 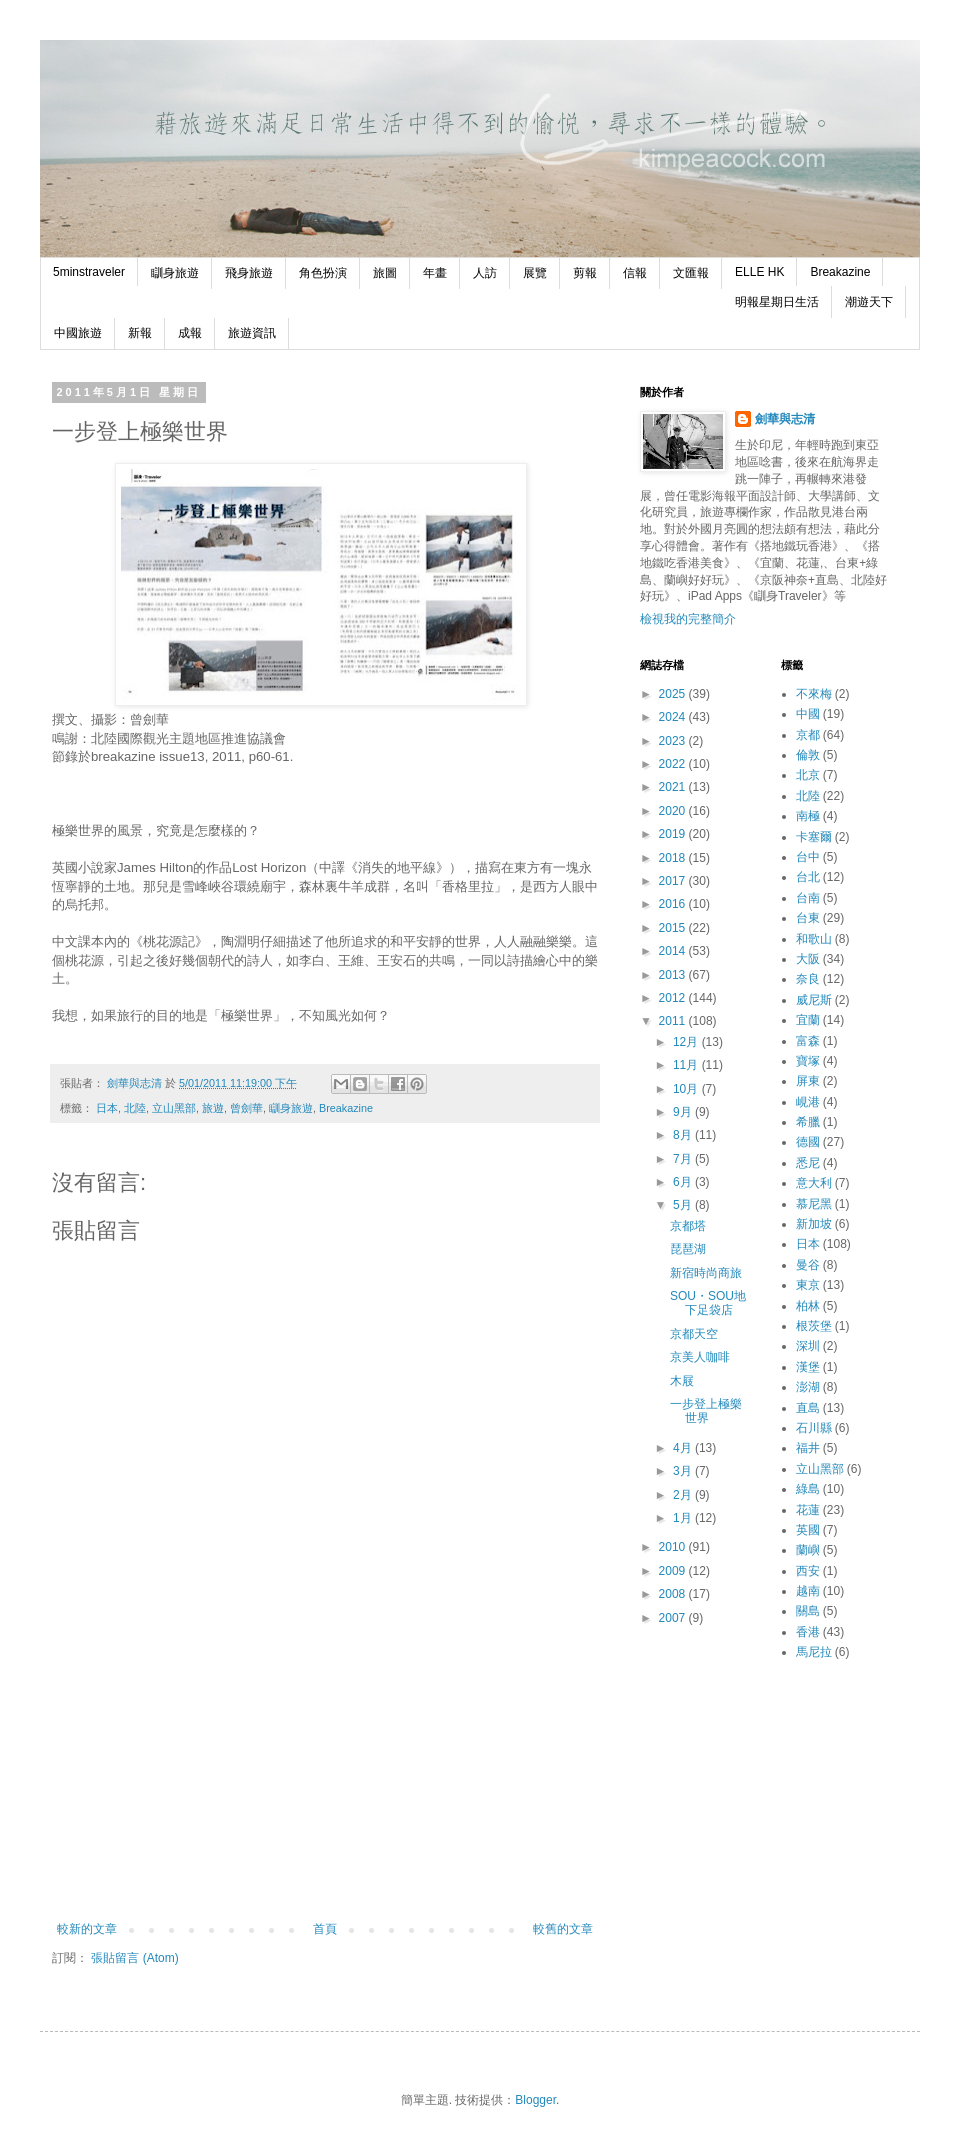 I want to click on 旅遊, so click(x=213, y=1108).